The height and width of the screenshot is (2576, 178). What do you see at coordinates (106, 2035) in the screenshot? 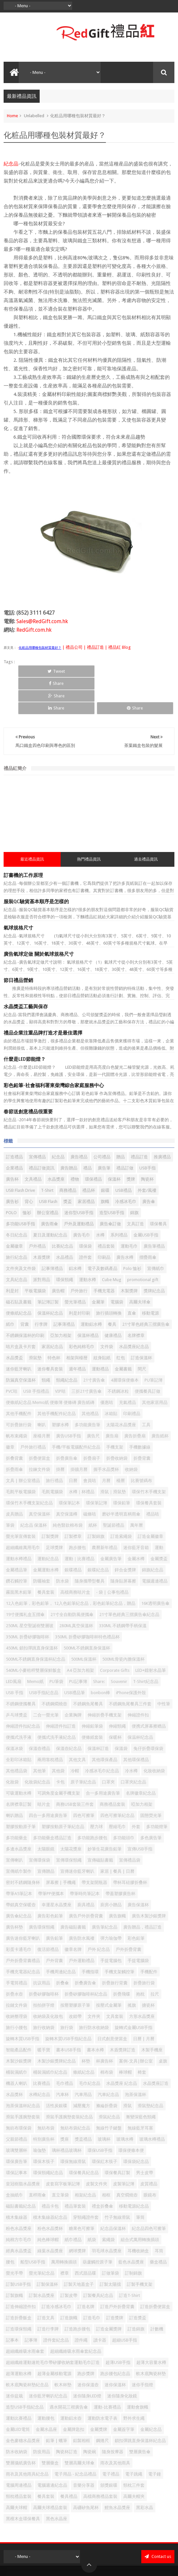
I see `棉布袋` at bounding box center [106, 2035].